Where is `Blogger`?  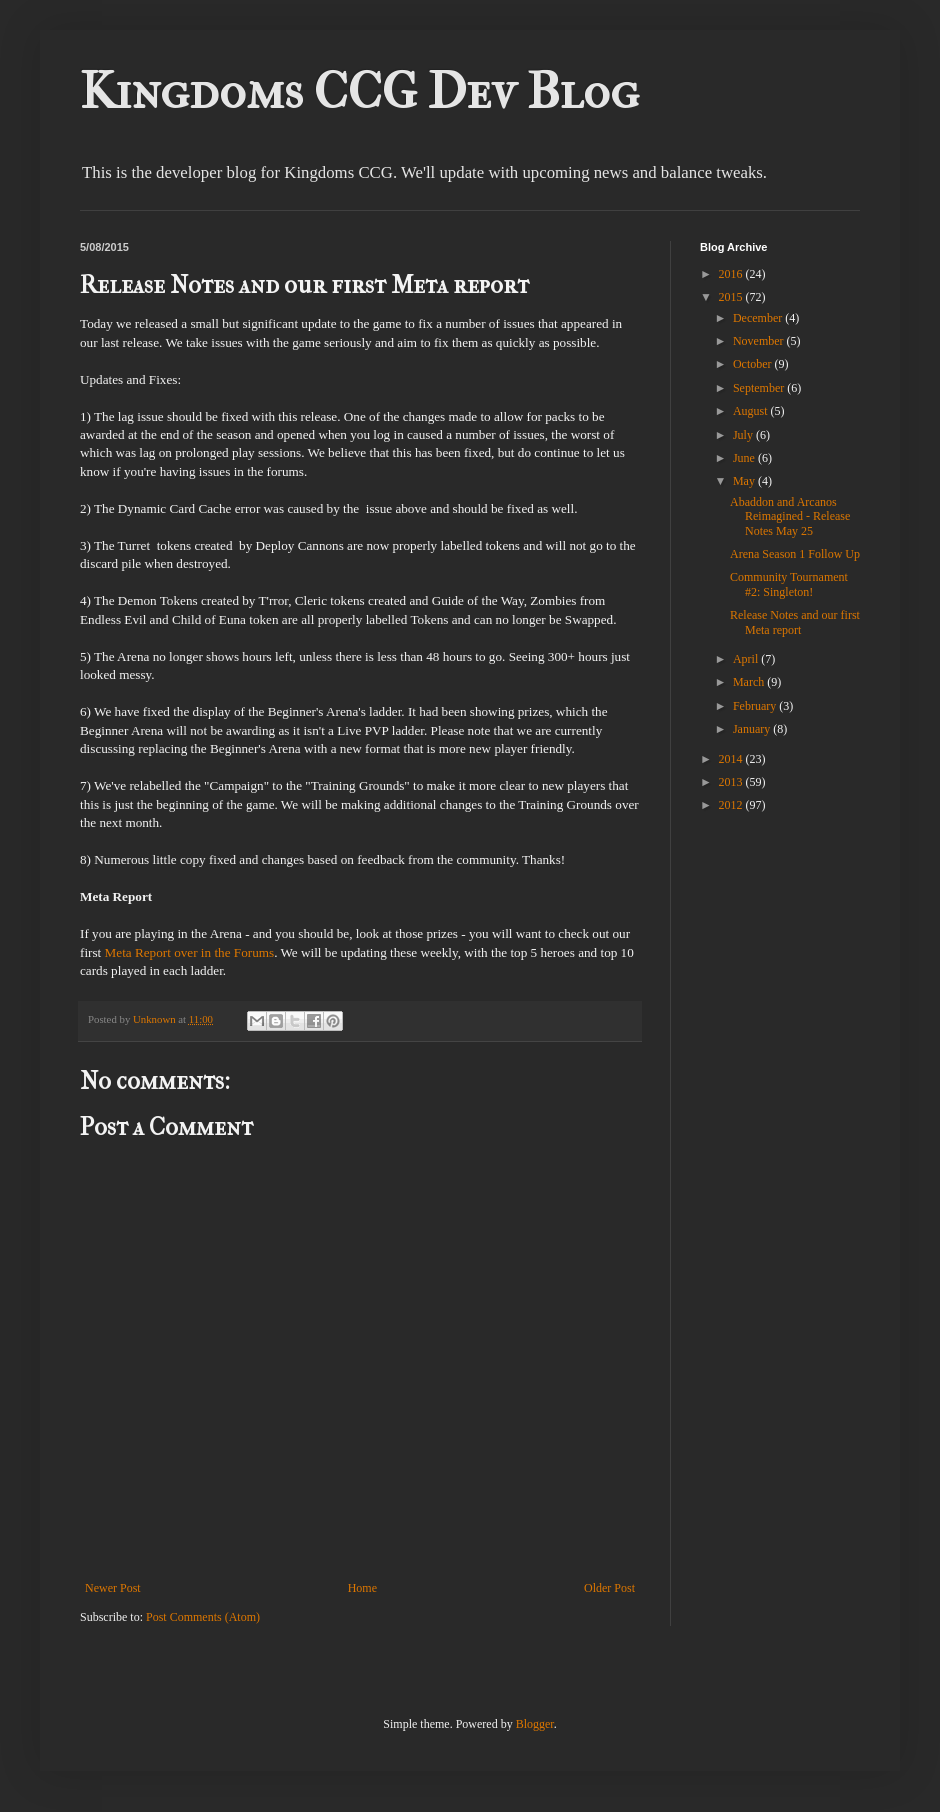
Blogger is located at coordinates (535, 1724).